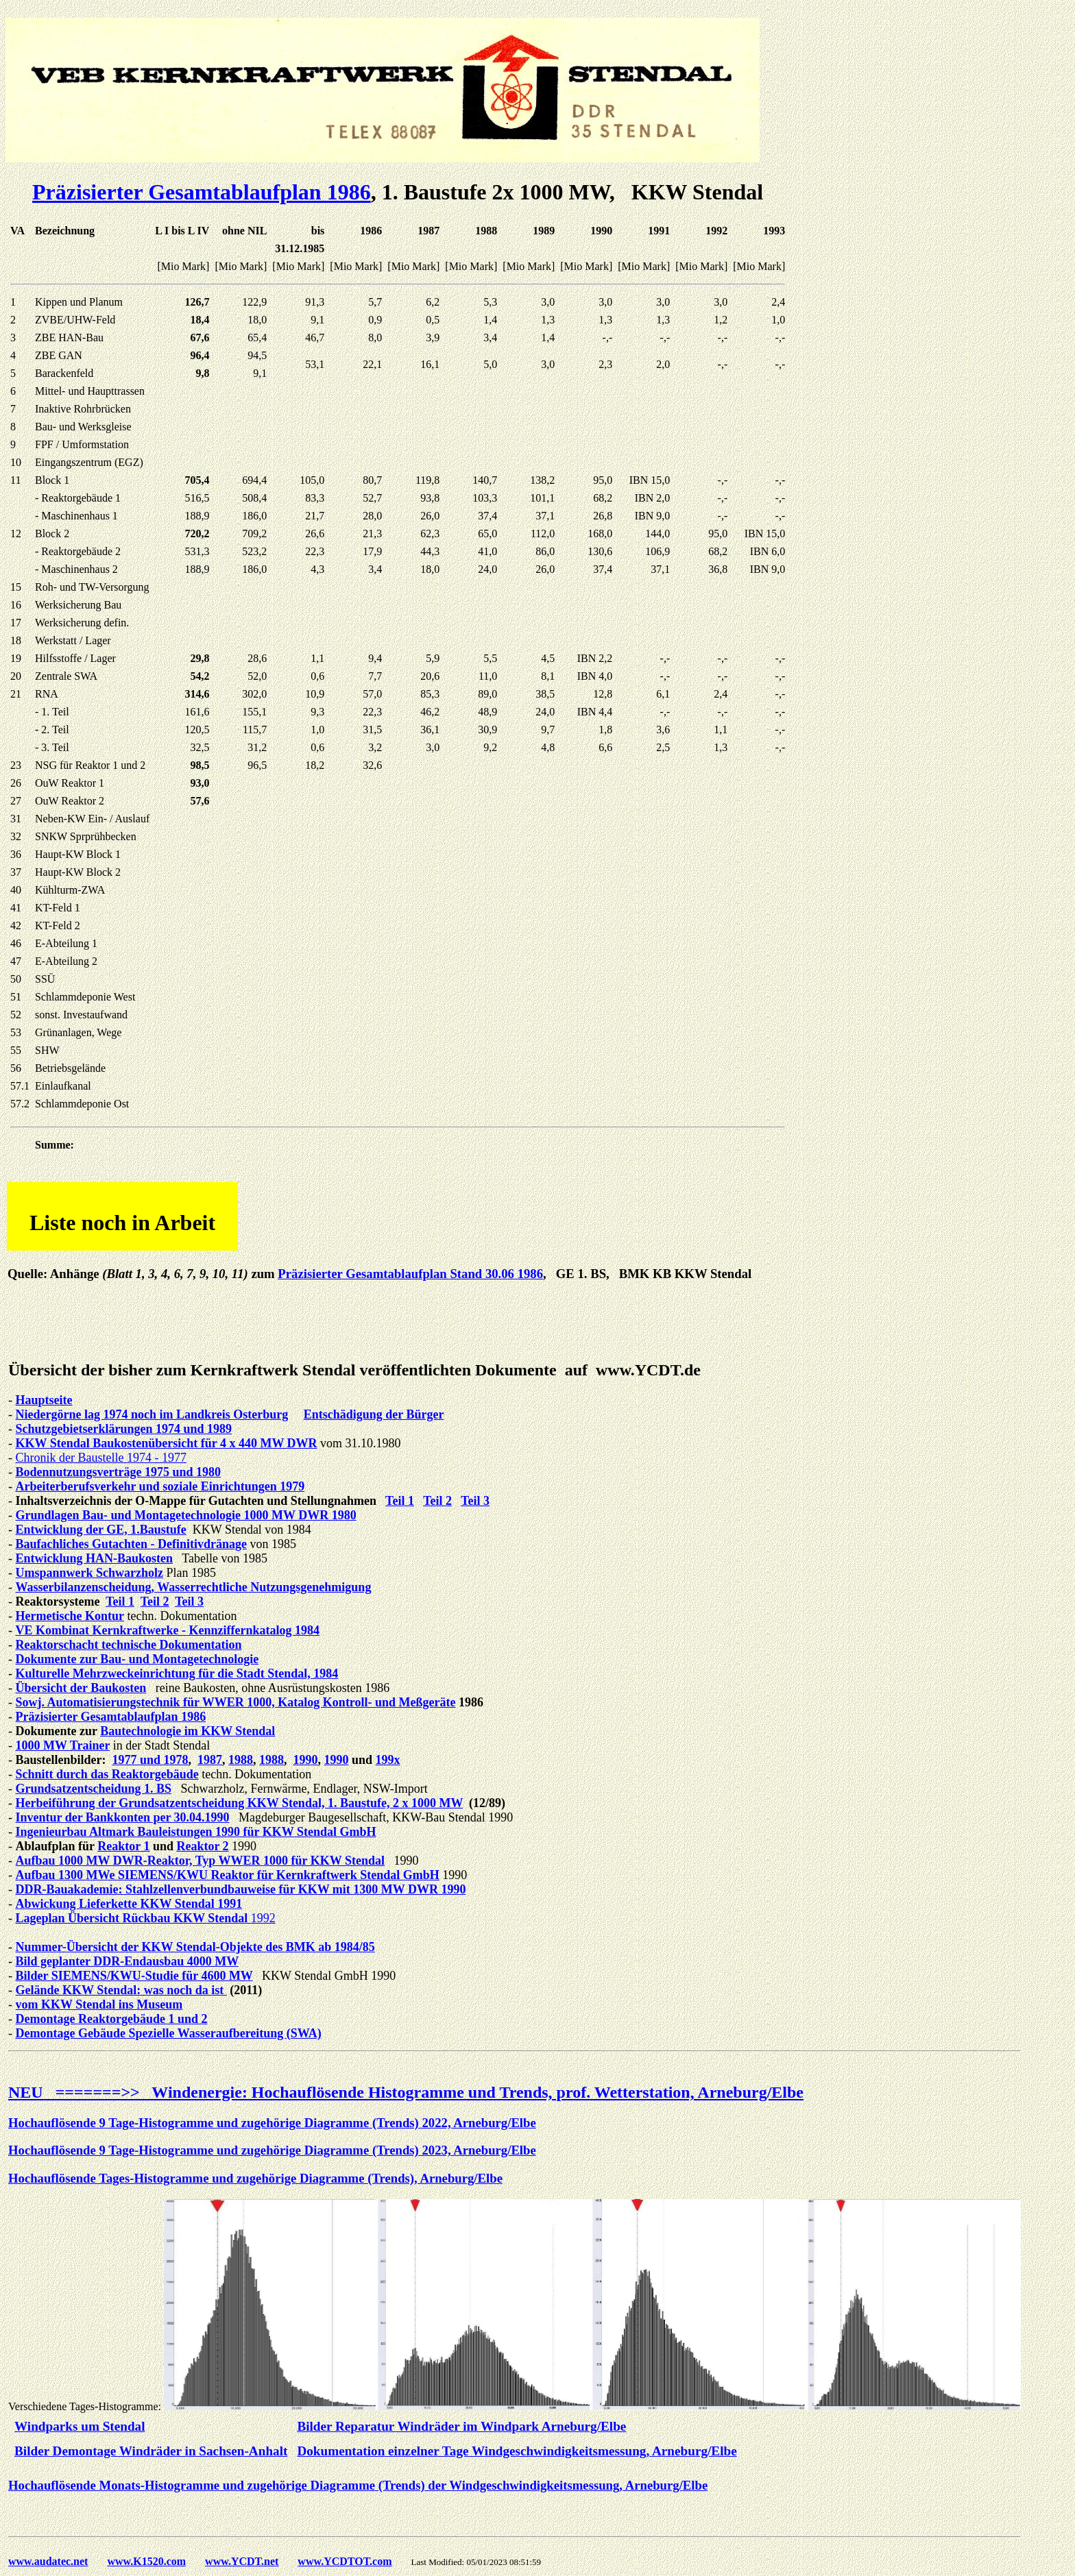 This screenshot has height=2576, width=1075. Describe the element at coordinates (177, 1673) in the screenshot. I see `Kulturelle Mehrzweckeinrichtung für die Stadt Stendal, 1984` at that location.